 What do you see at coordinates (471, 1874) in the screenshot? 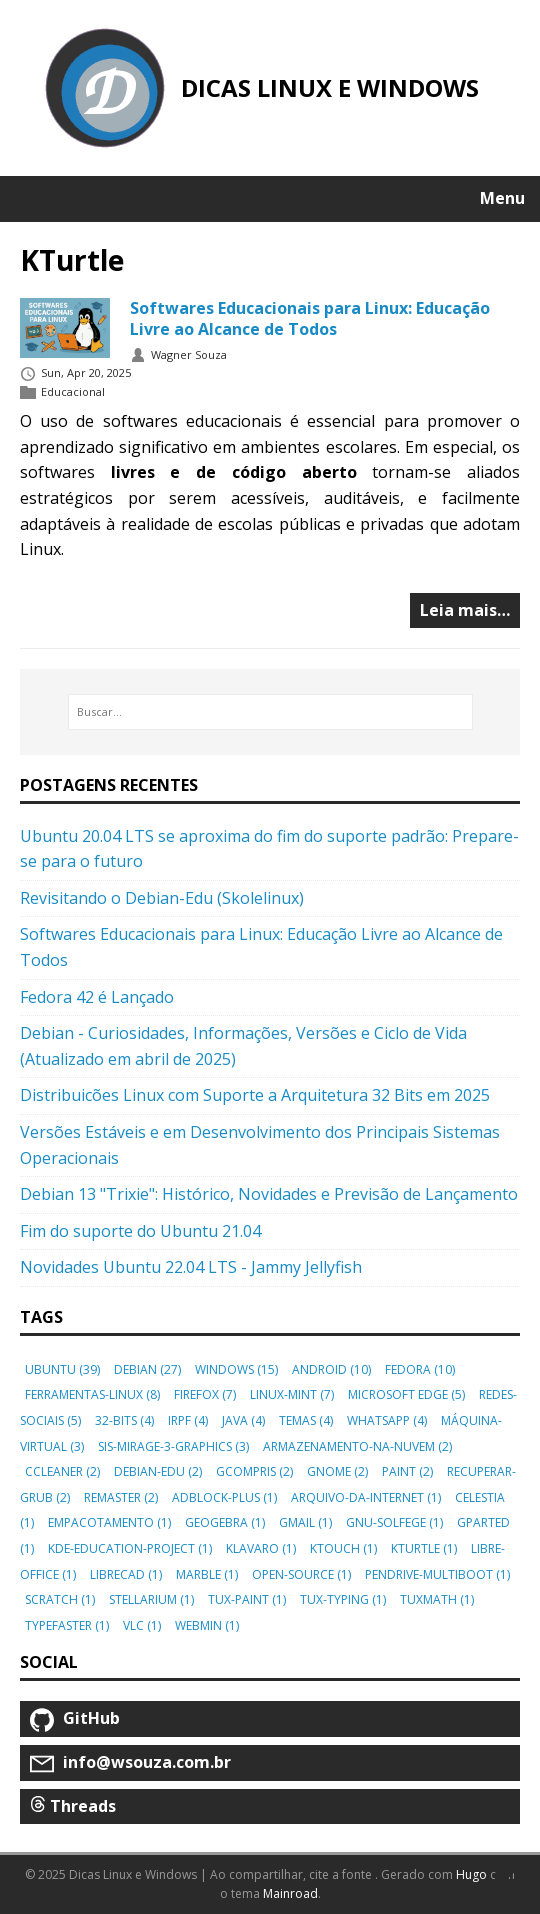
I see `Hugo` at bounding box center [471, 1874].